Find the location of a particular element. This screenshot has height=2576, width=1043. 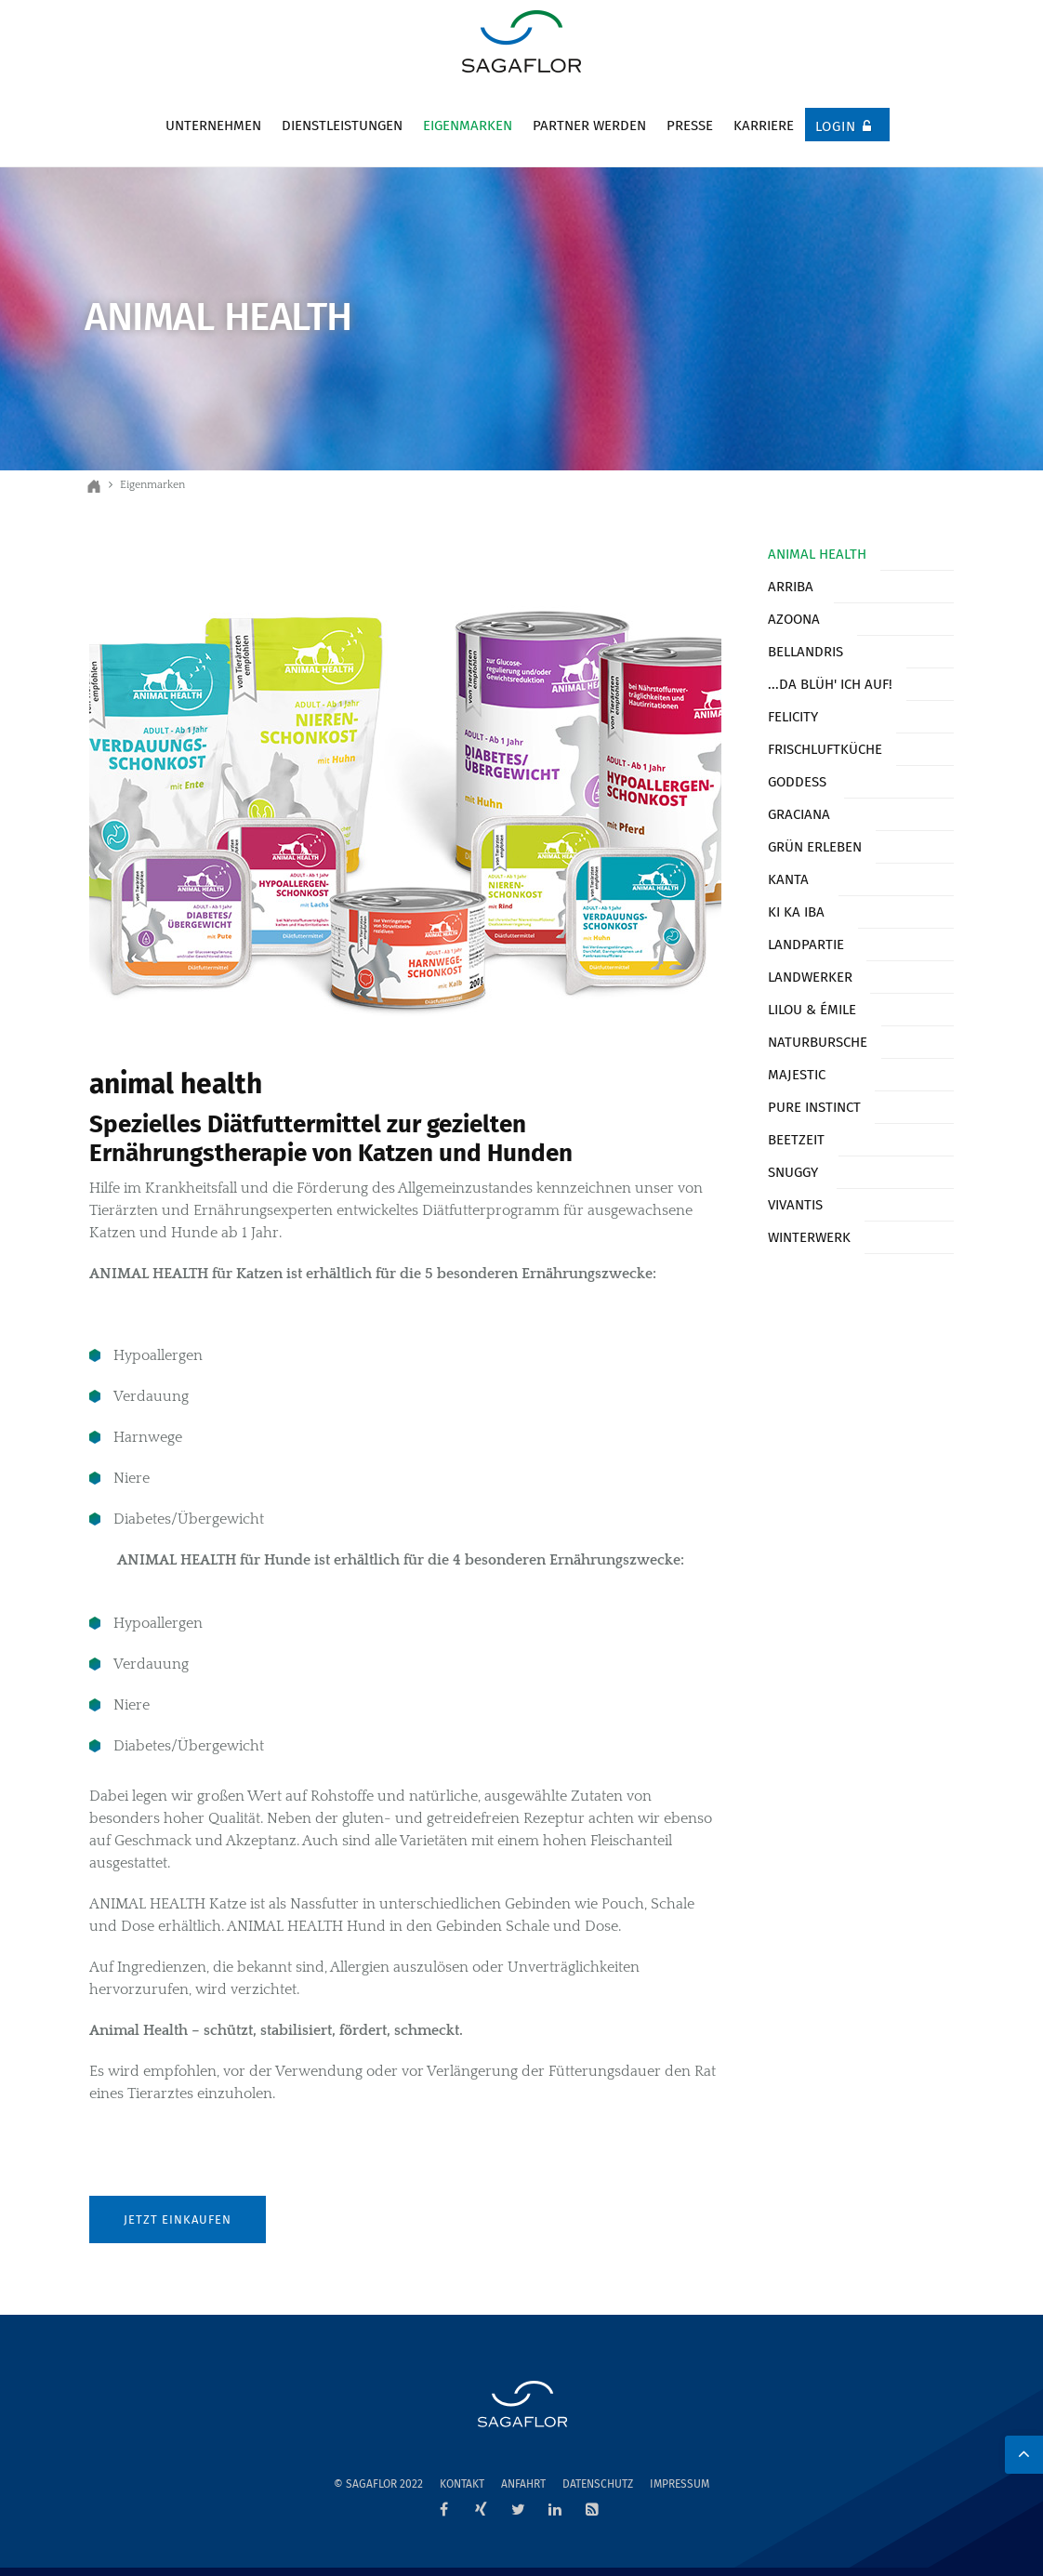

KI KA IBA is located at coordinates (796, 912).